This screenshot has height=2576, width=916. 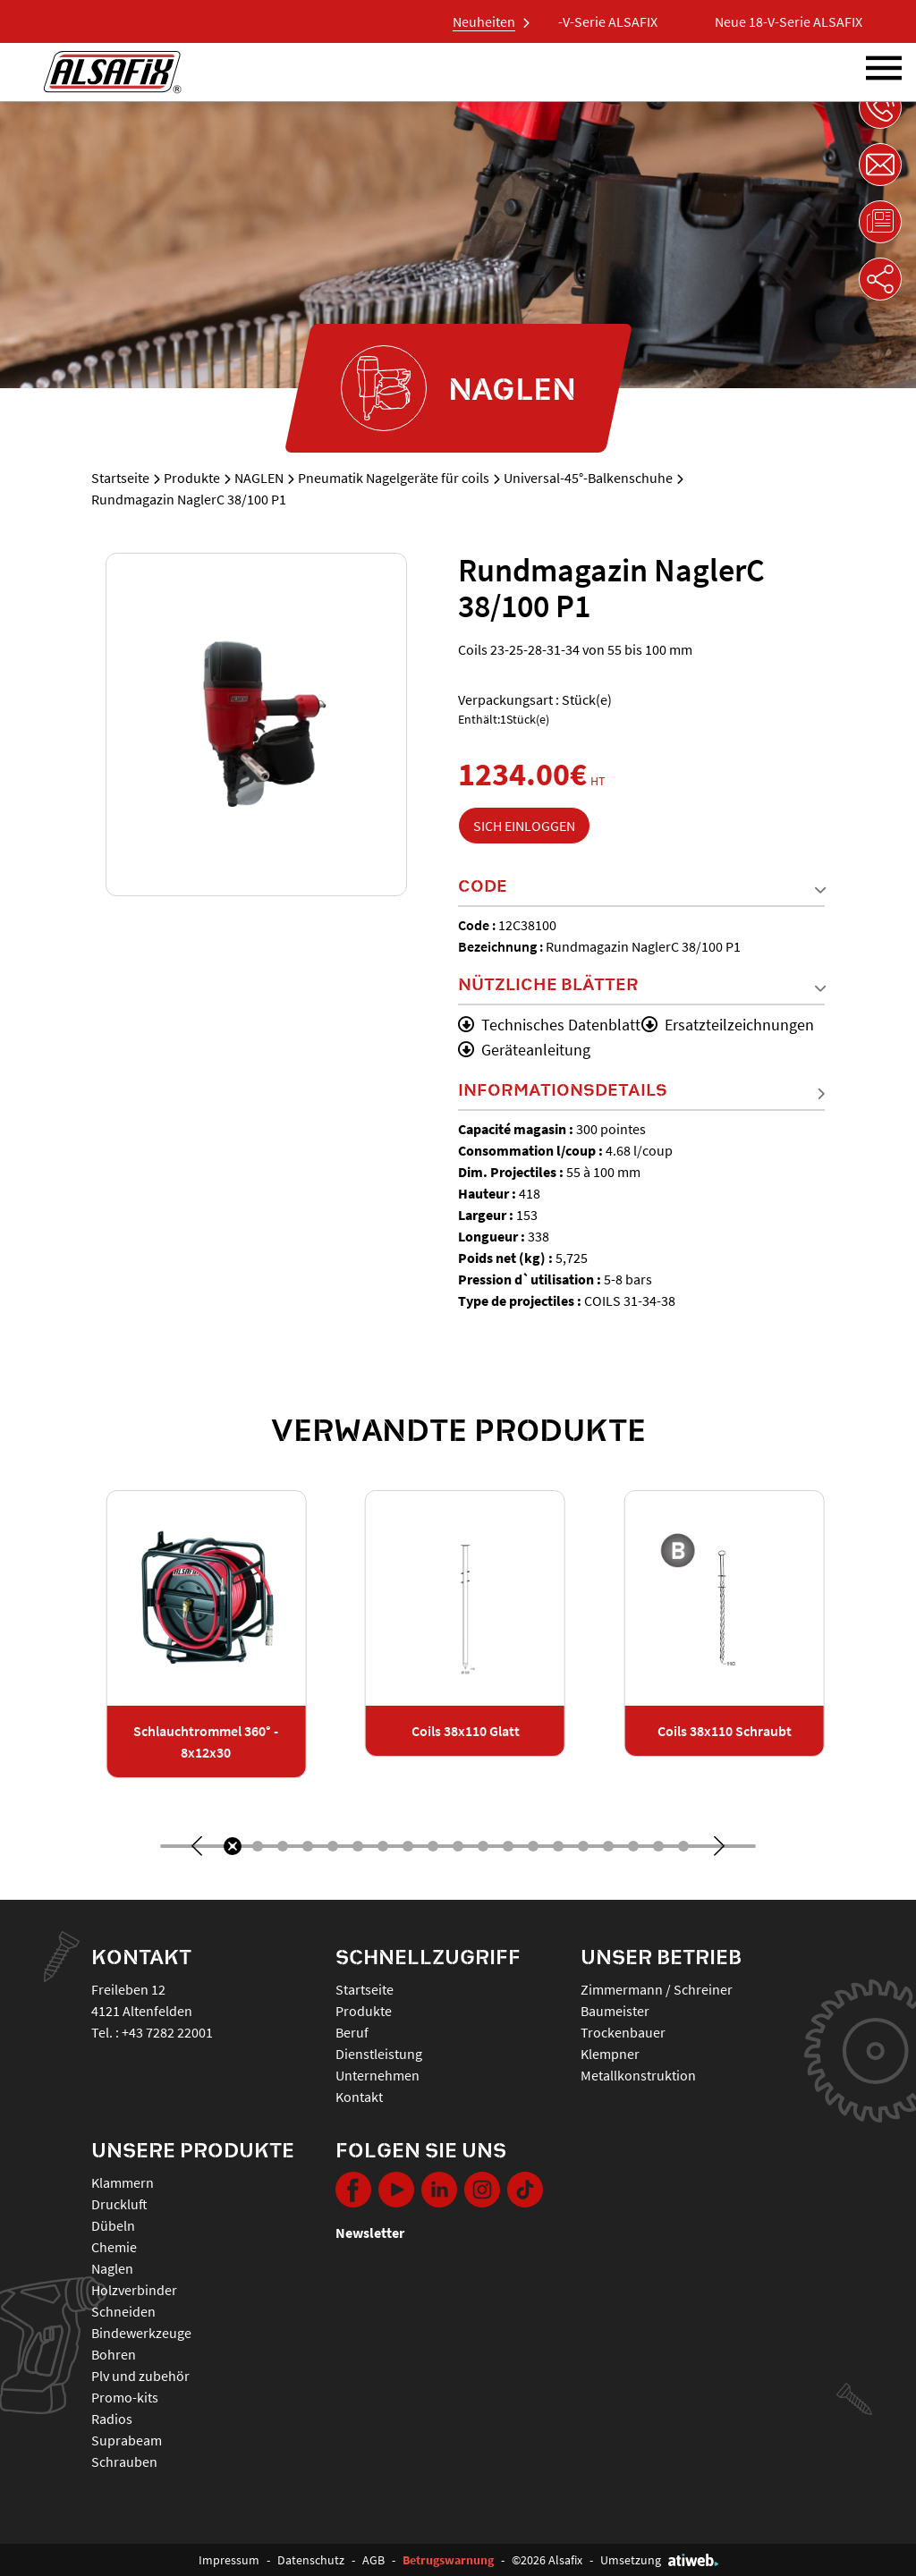 I want to click on Pneumatik Nagelgeräte für coils, so click(x=393, y=478).